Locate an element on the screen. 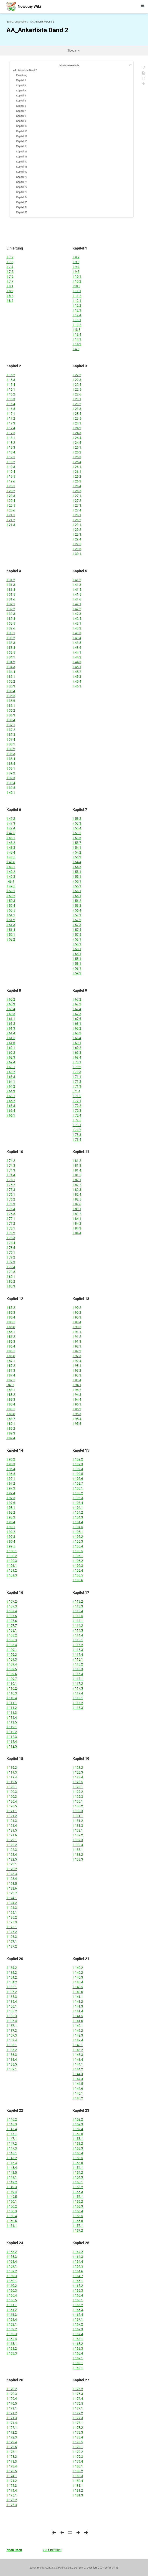 Image resolution: width=148 pixels, height=2576 pixels. II 168.2 is located at coordinates (77, 2344).